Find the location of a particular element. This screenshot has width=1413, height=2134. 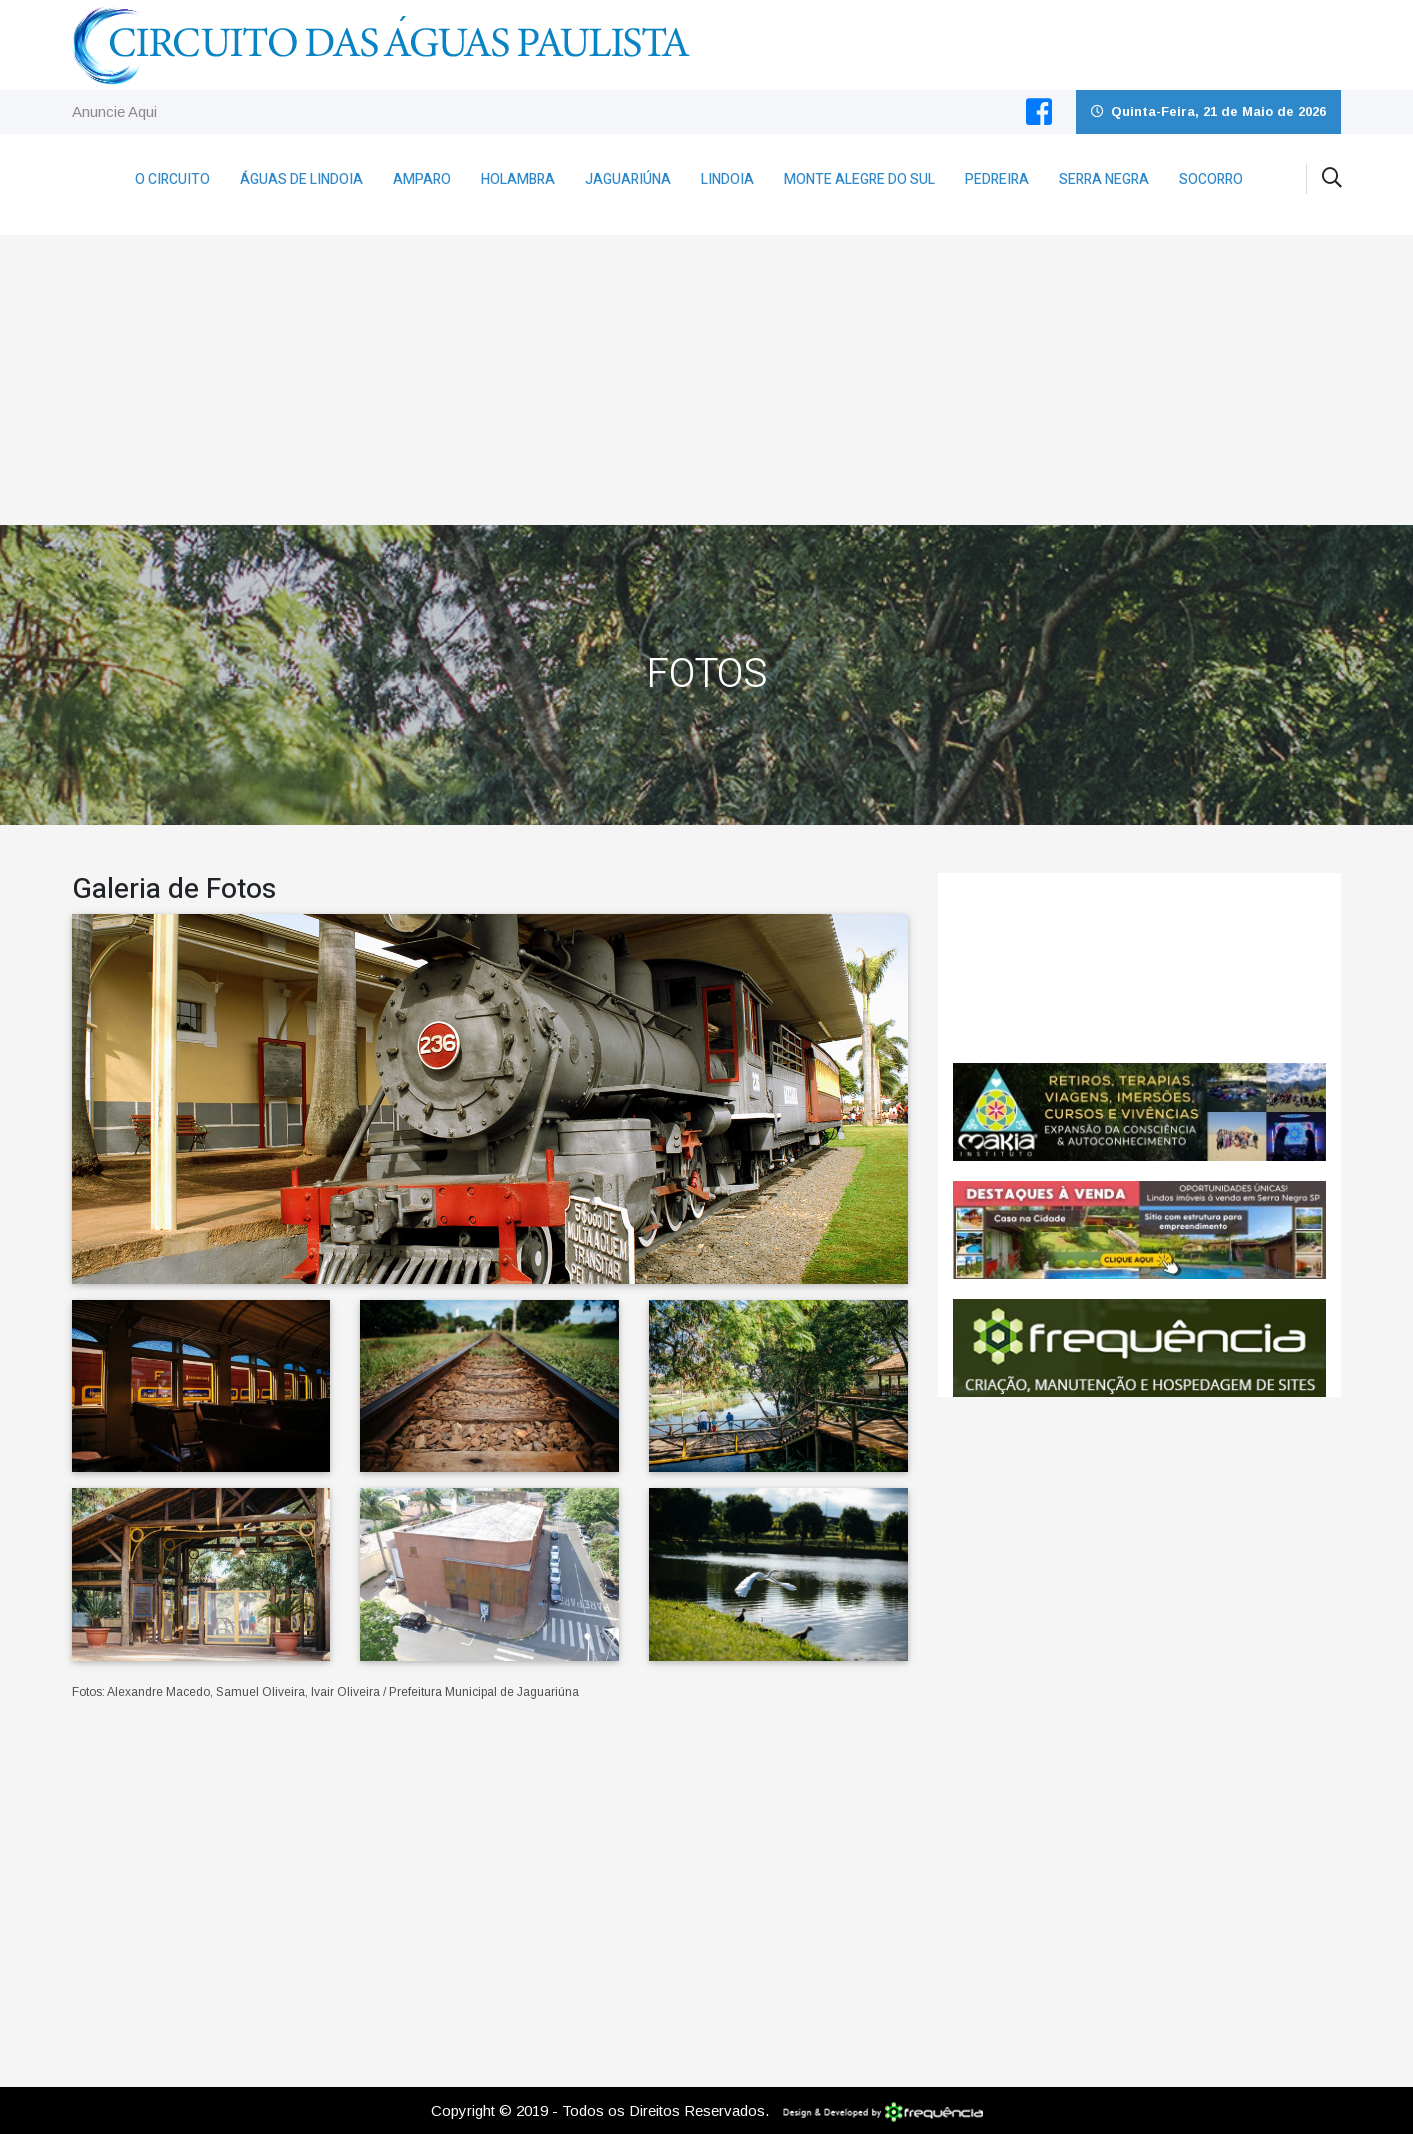

O Circuito is located at coordinates (172, 179).